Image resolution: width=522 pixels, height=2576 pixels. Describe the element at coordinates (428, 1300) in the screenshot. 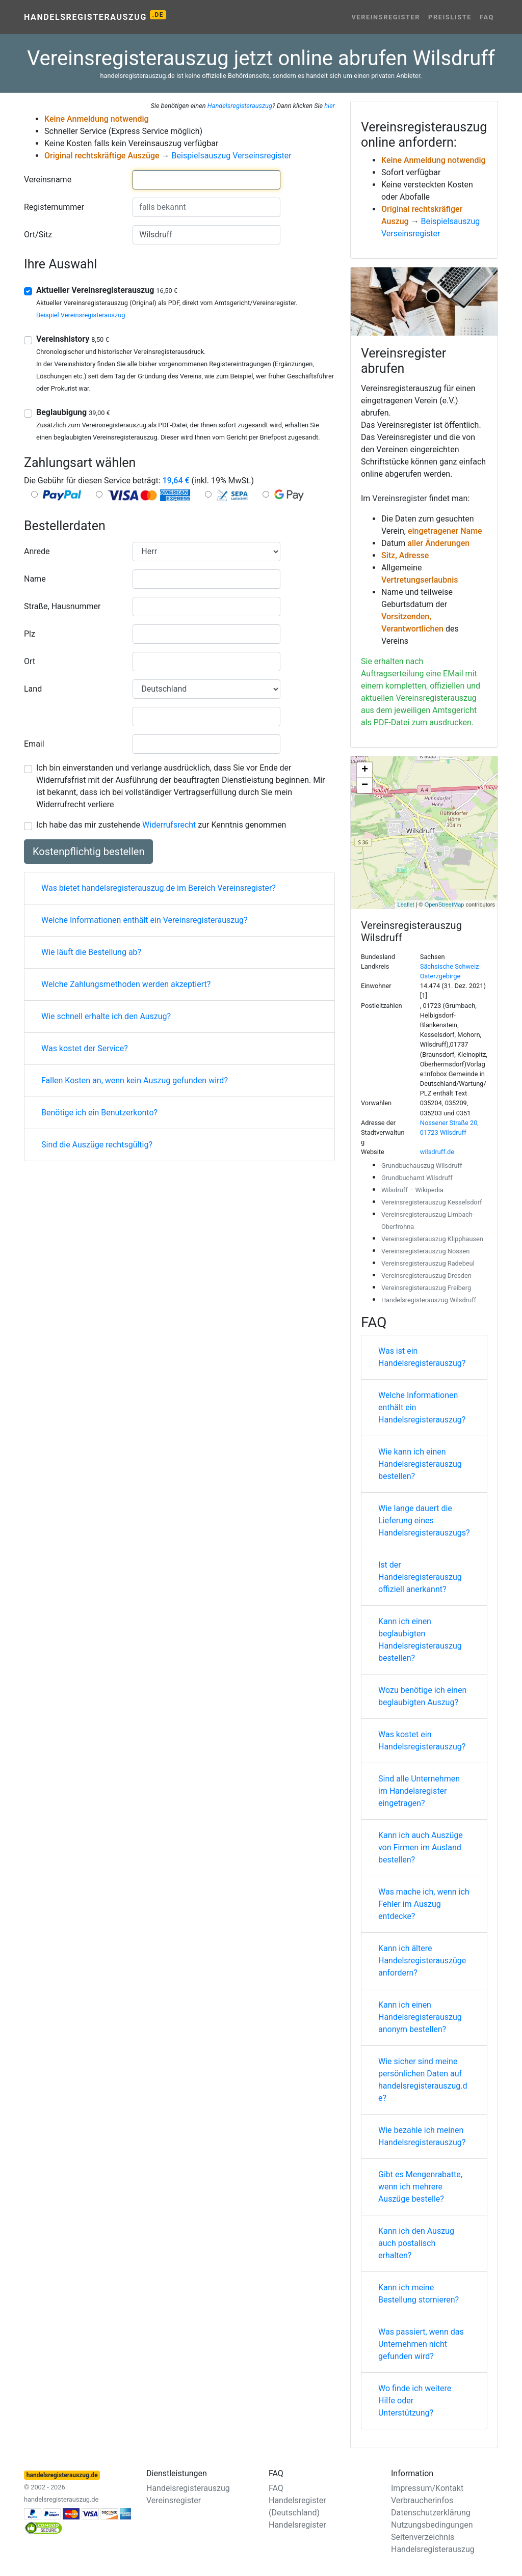

I see `Handelsregisterauszug Wilsdruff` at that location.